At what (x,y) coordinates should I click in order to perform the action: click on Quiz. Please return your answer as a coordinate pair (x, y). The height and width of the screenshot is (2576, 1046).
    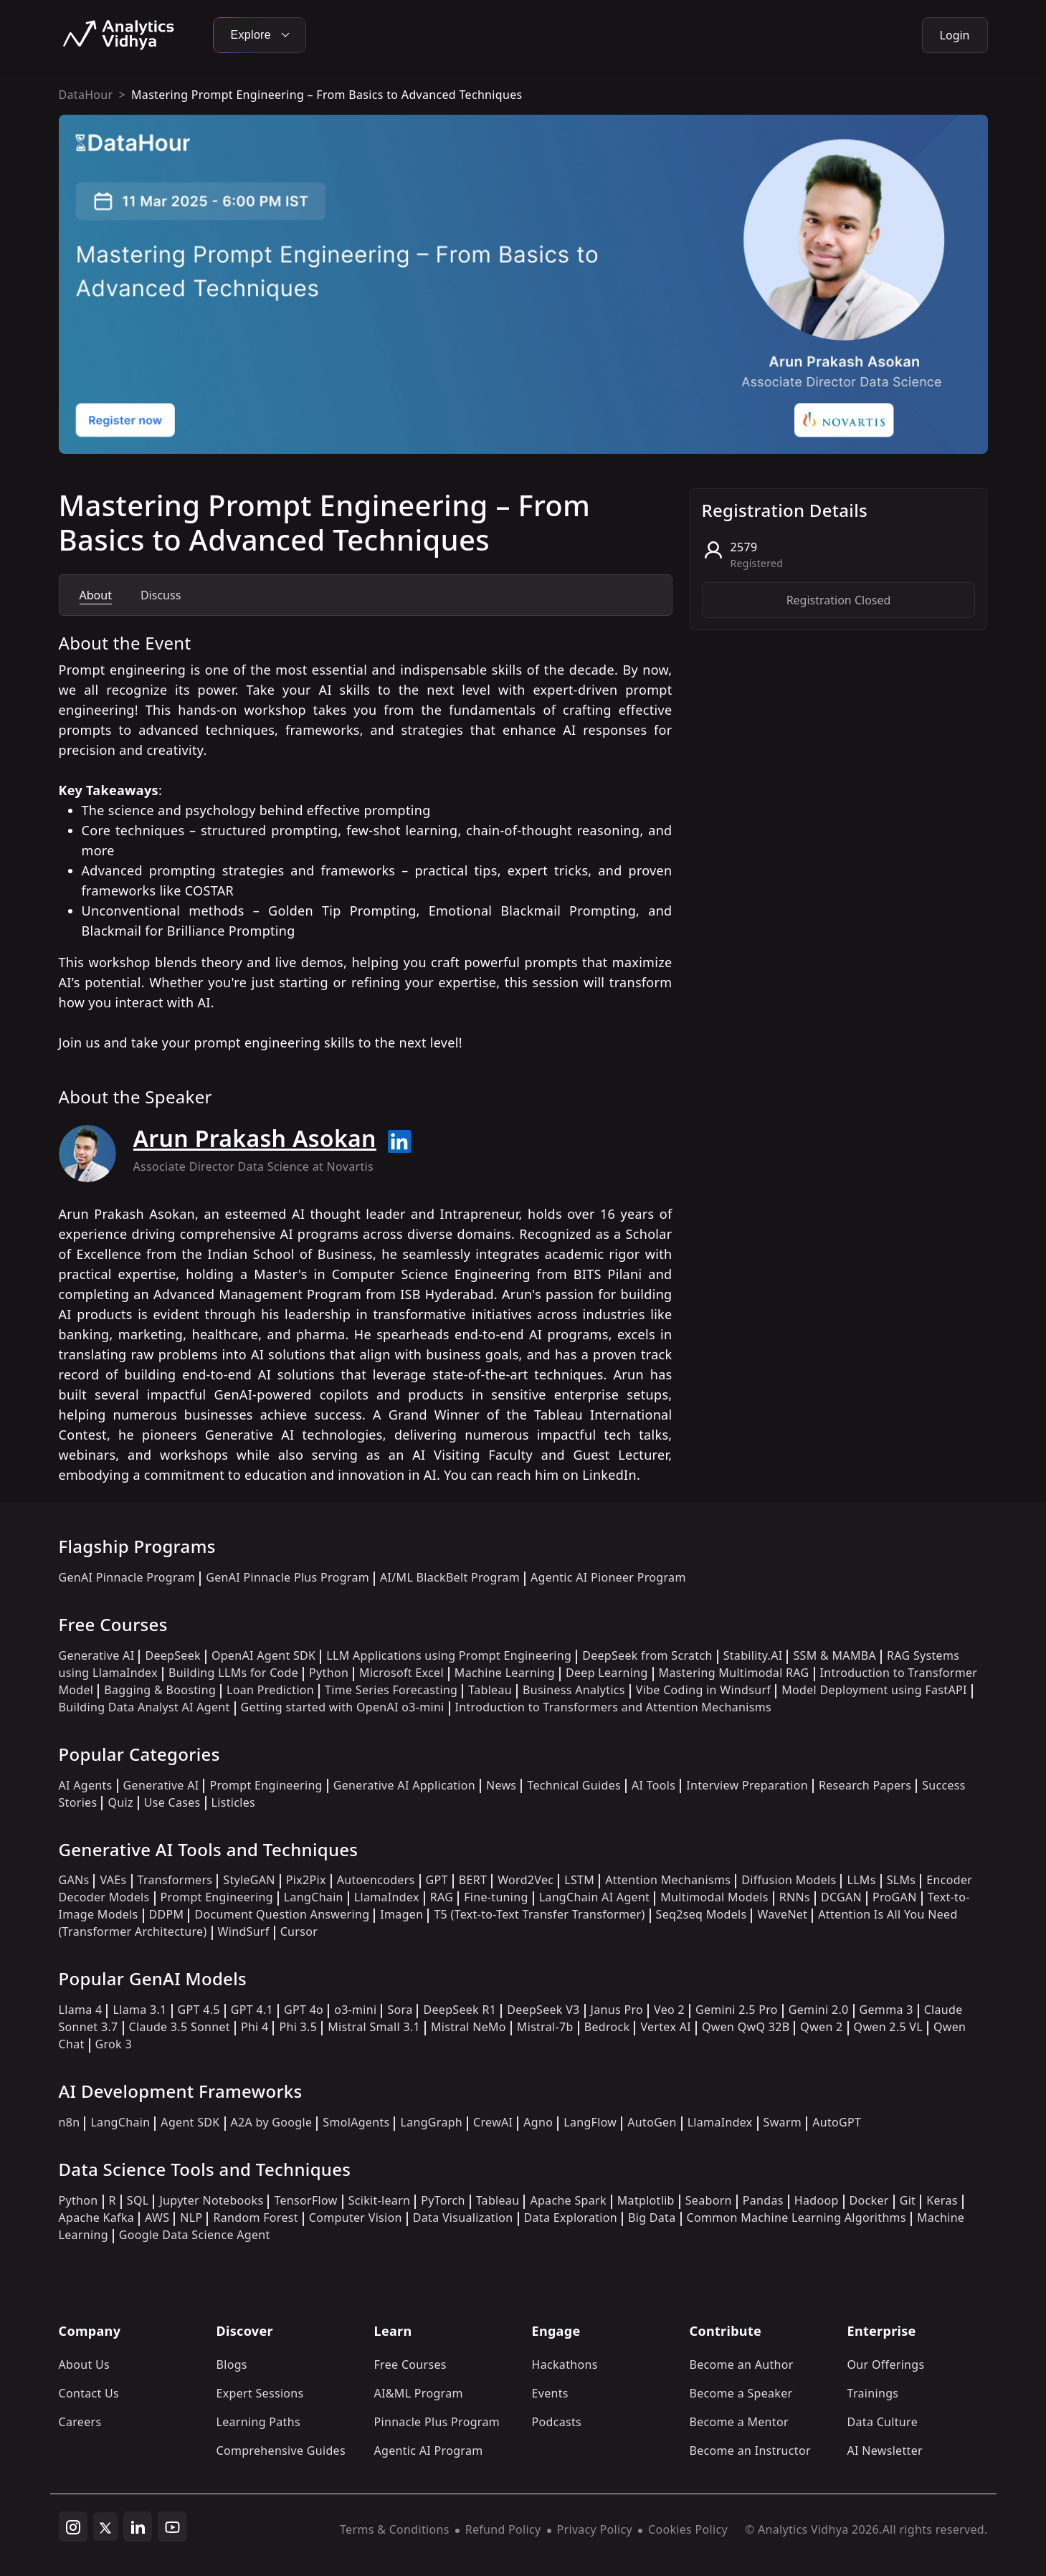
    Looking at the image, I should click on (120, 1802).